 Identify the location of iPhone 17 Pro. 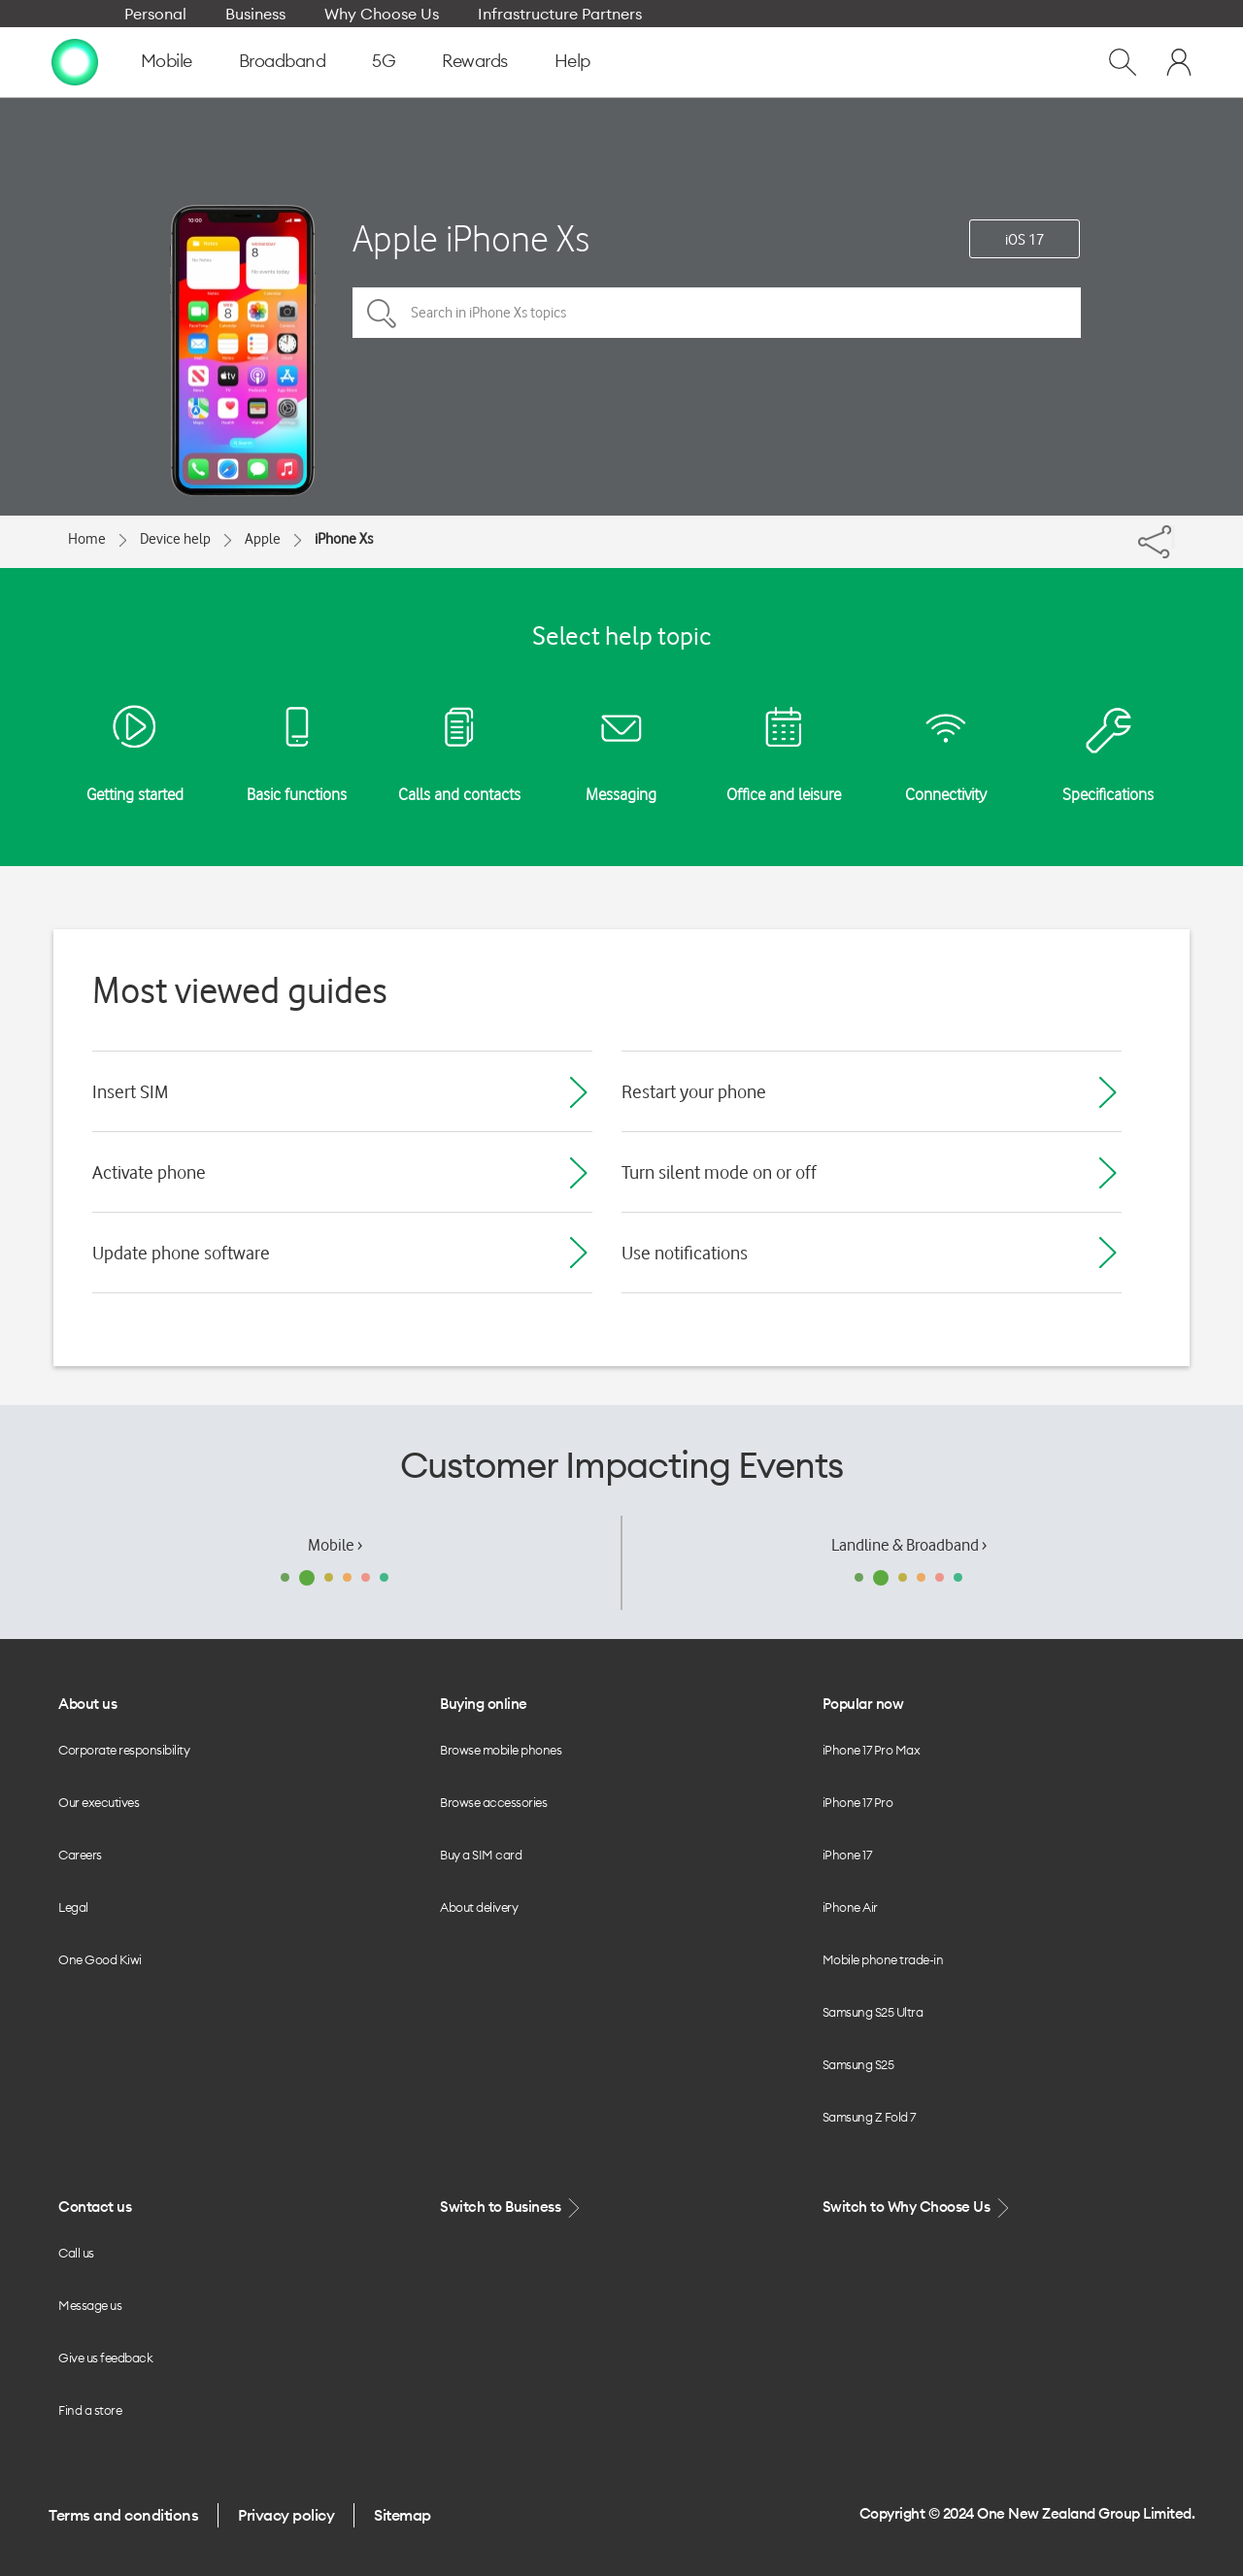
(858, 1802).